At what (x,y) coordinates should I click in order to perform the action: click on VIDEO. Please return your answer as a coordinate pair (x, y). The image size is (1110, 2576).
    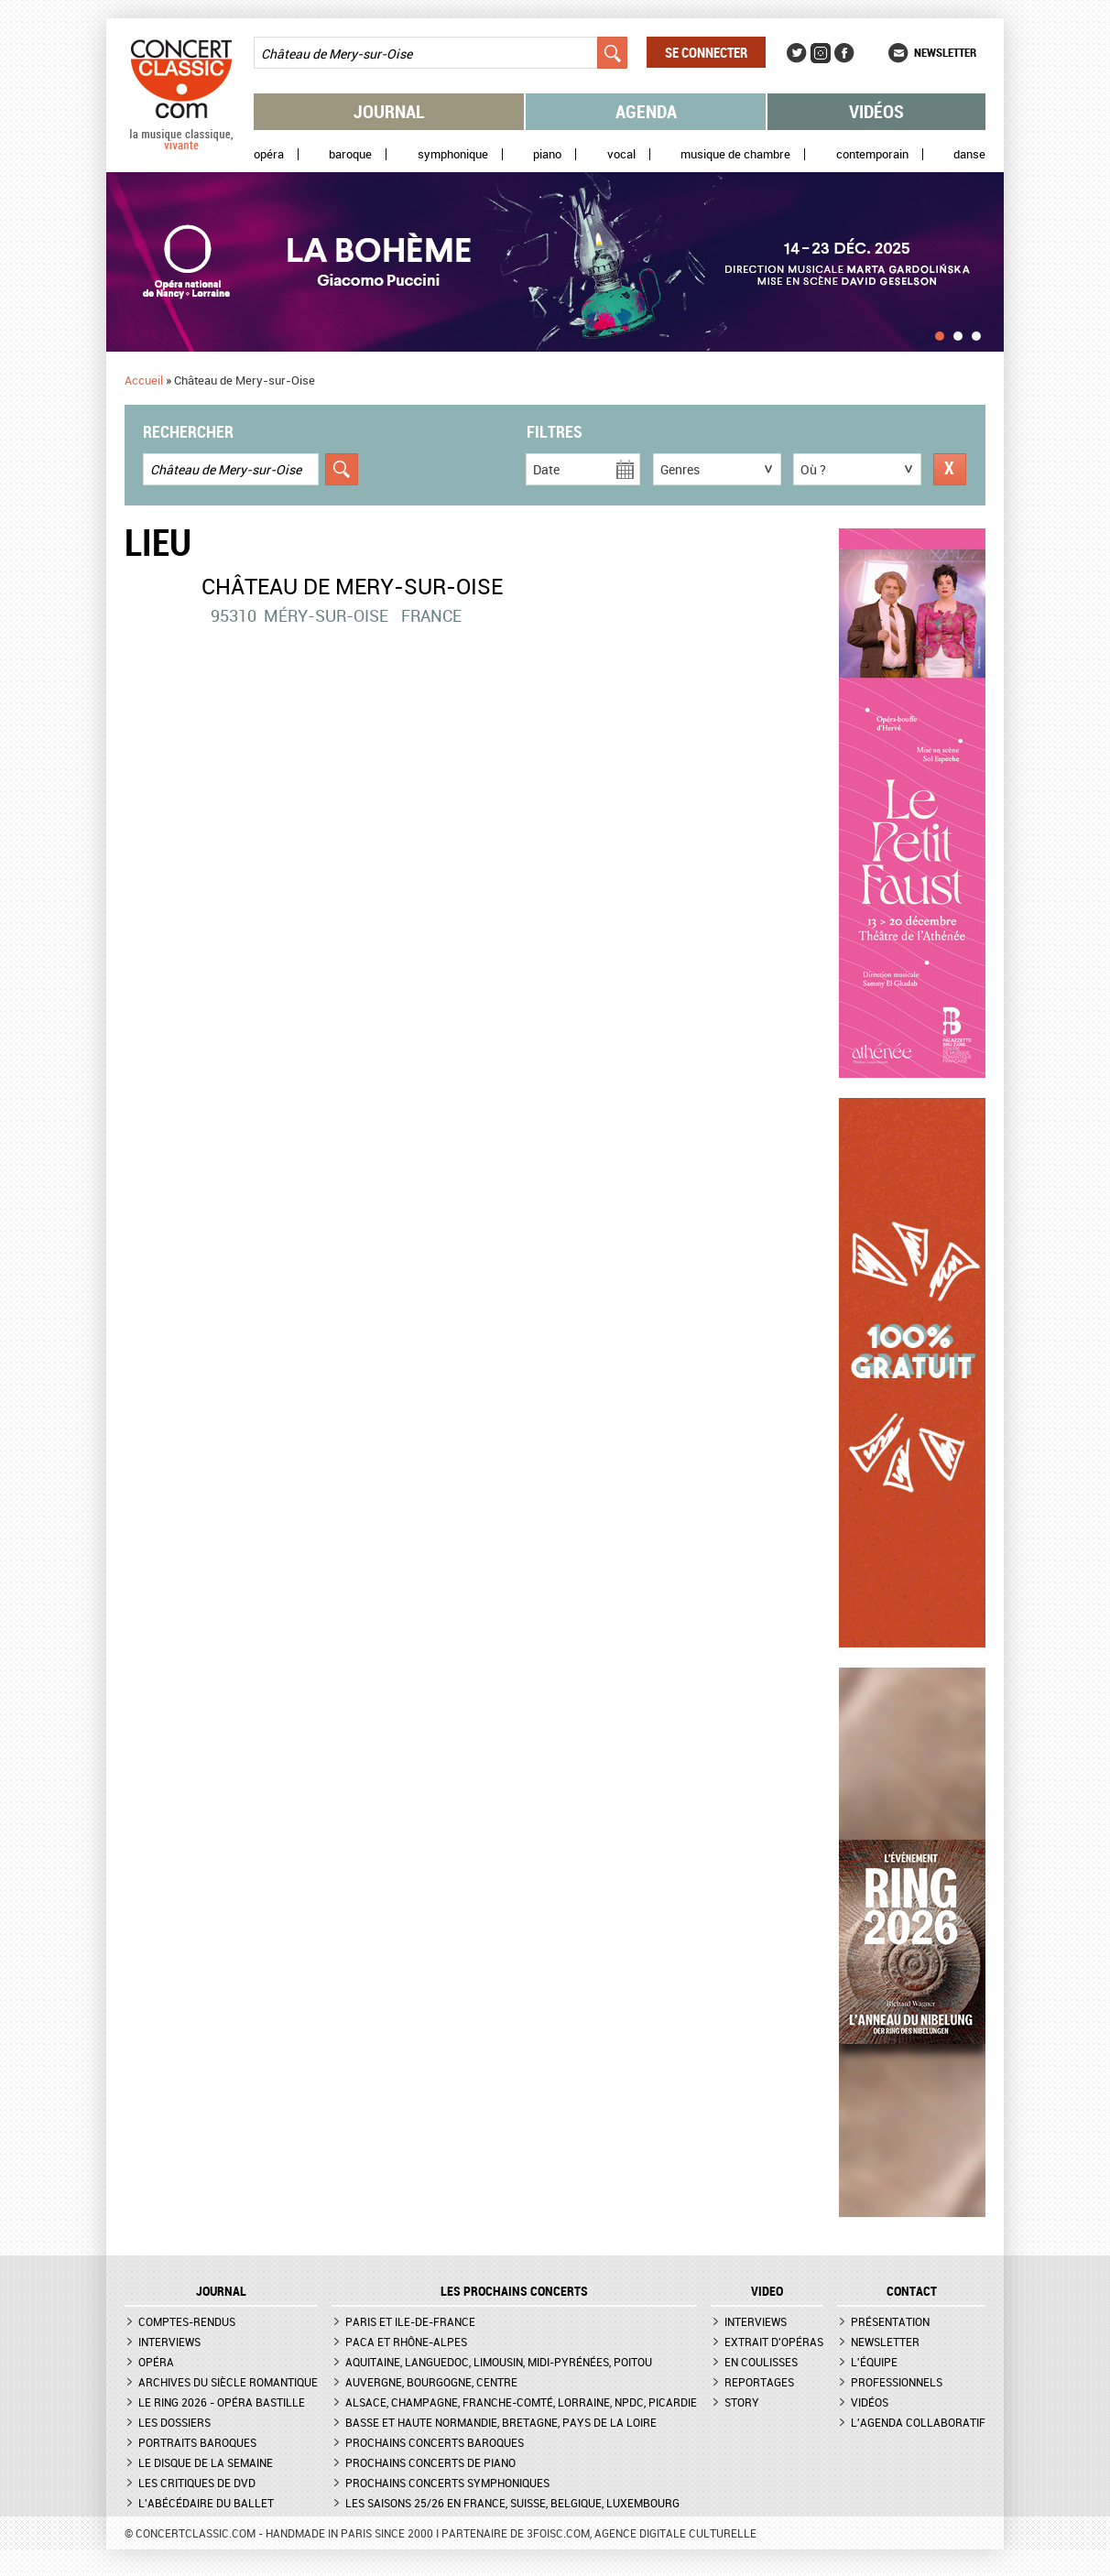
    Looking at the image, I should click on (767, 2291).